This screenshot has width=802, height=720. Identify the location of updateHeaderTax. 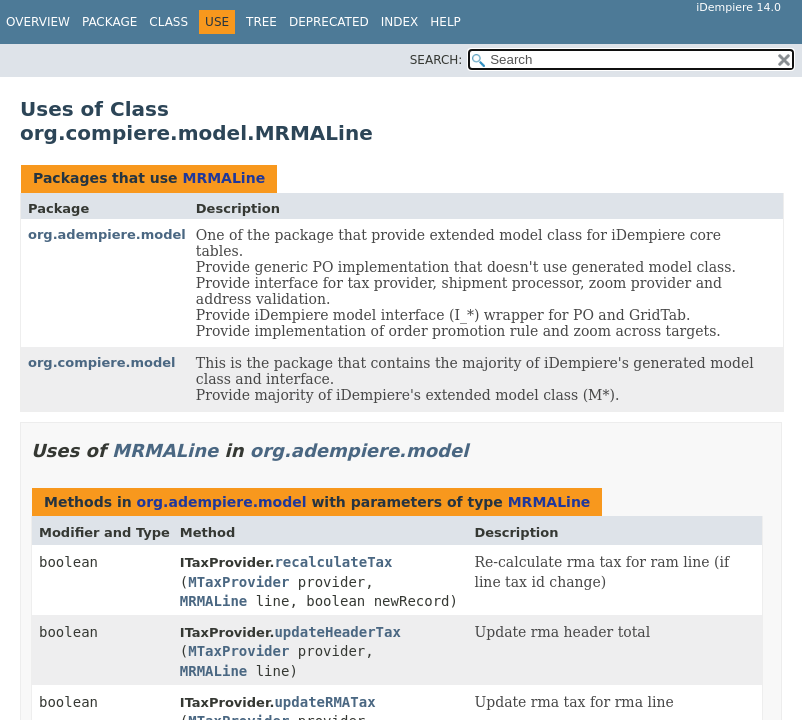
(337, 632).